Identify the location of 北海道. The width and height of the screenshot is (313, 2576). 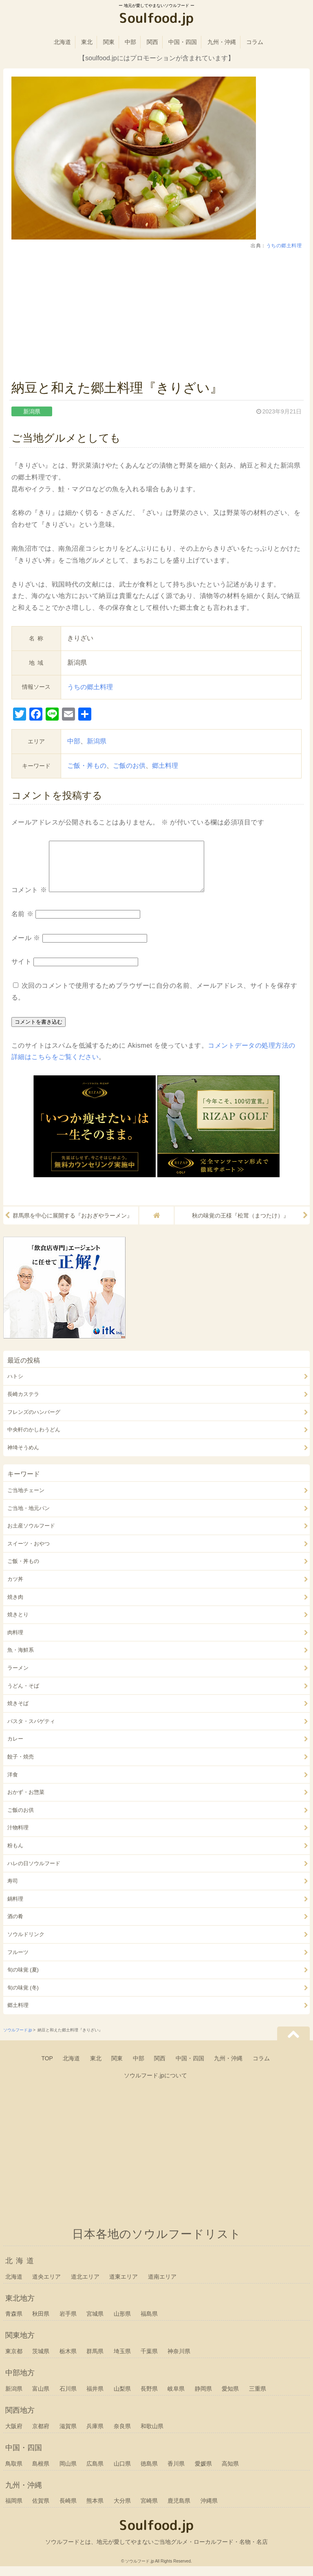
(62, 42).